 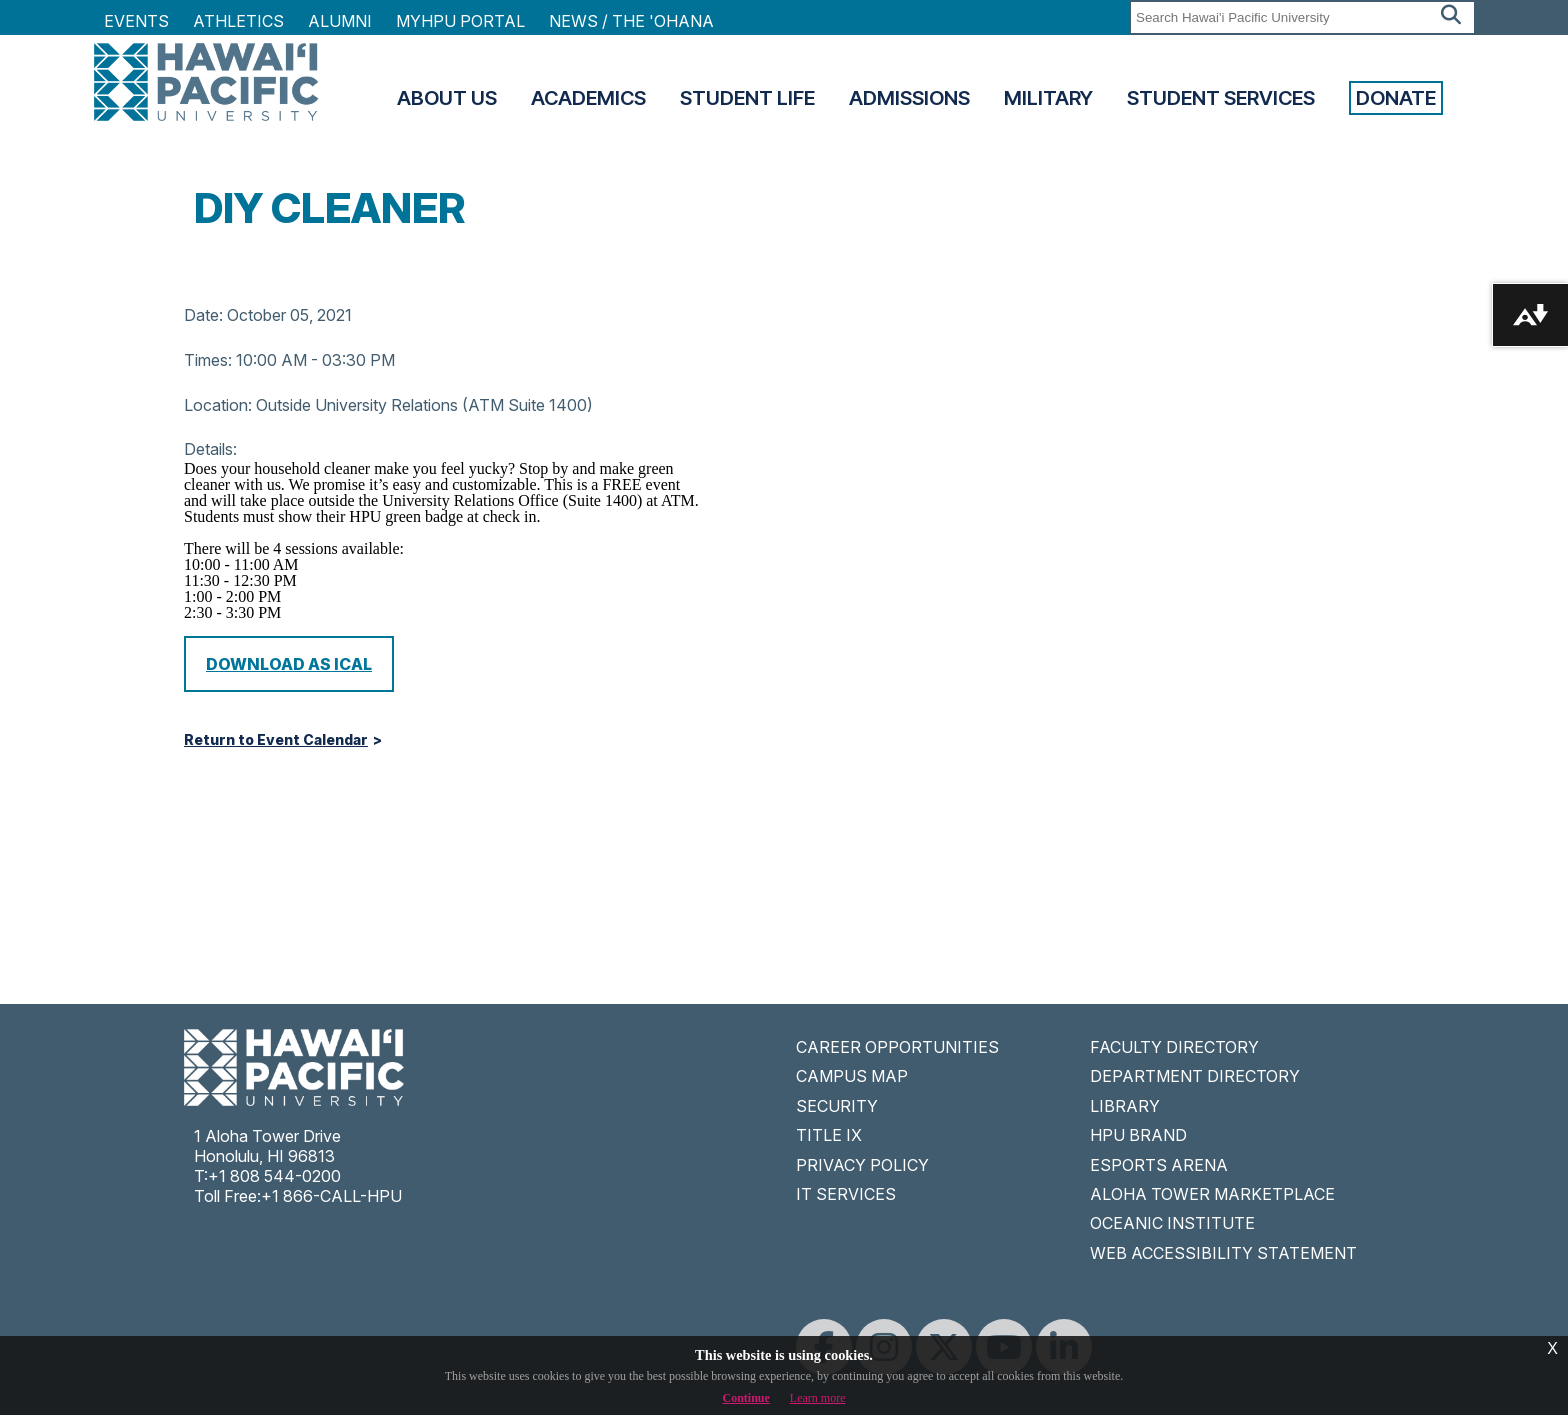 What do you see at coordinates (818, 1398) in the screenshot?
I see `Learn more` at bounding box center [818, 1398].